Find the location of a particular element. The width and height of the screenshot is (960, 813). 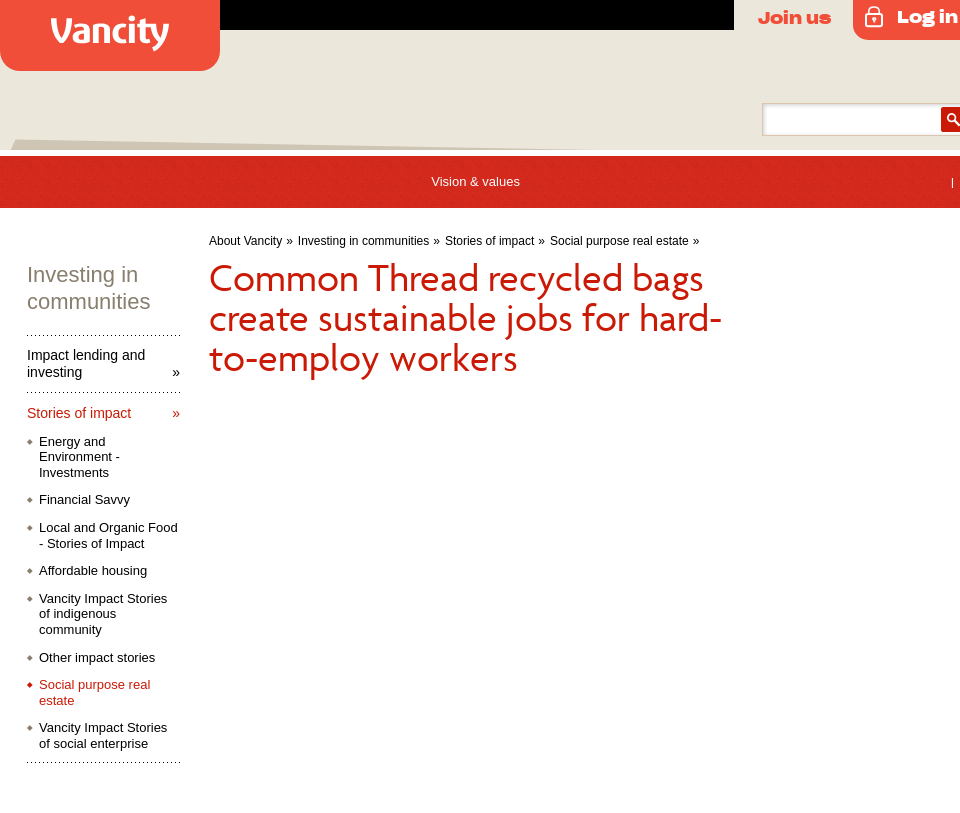

Join us is located at coordinates (794, 17).